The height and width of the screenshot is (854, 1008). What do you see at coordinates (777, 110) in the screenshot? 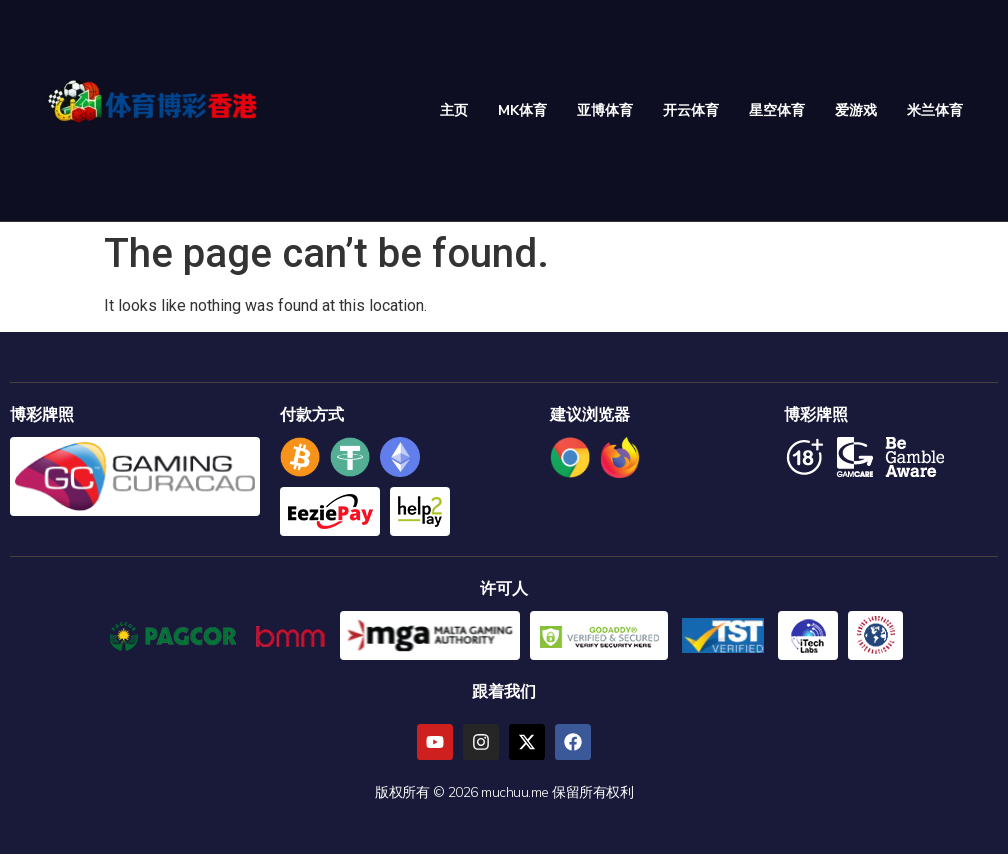
I see `星空体育` at bounding box center [777, 110].